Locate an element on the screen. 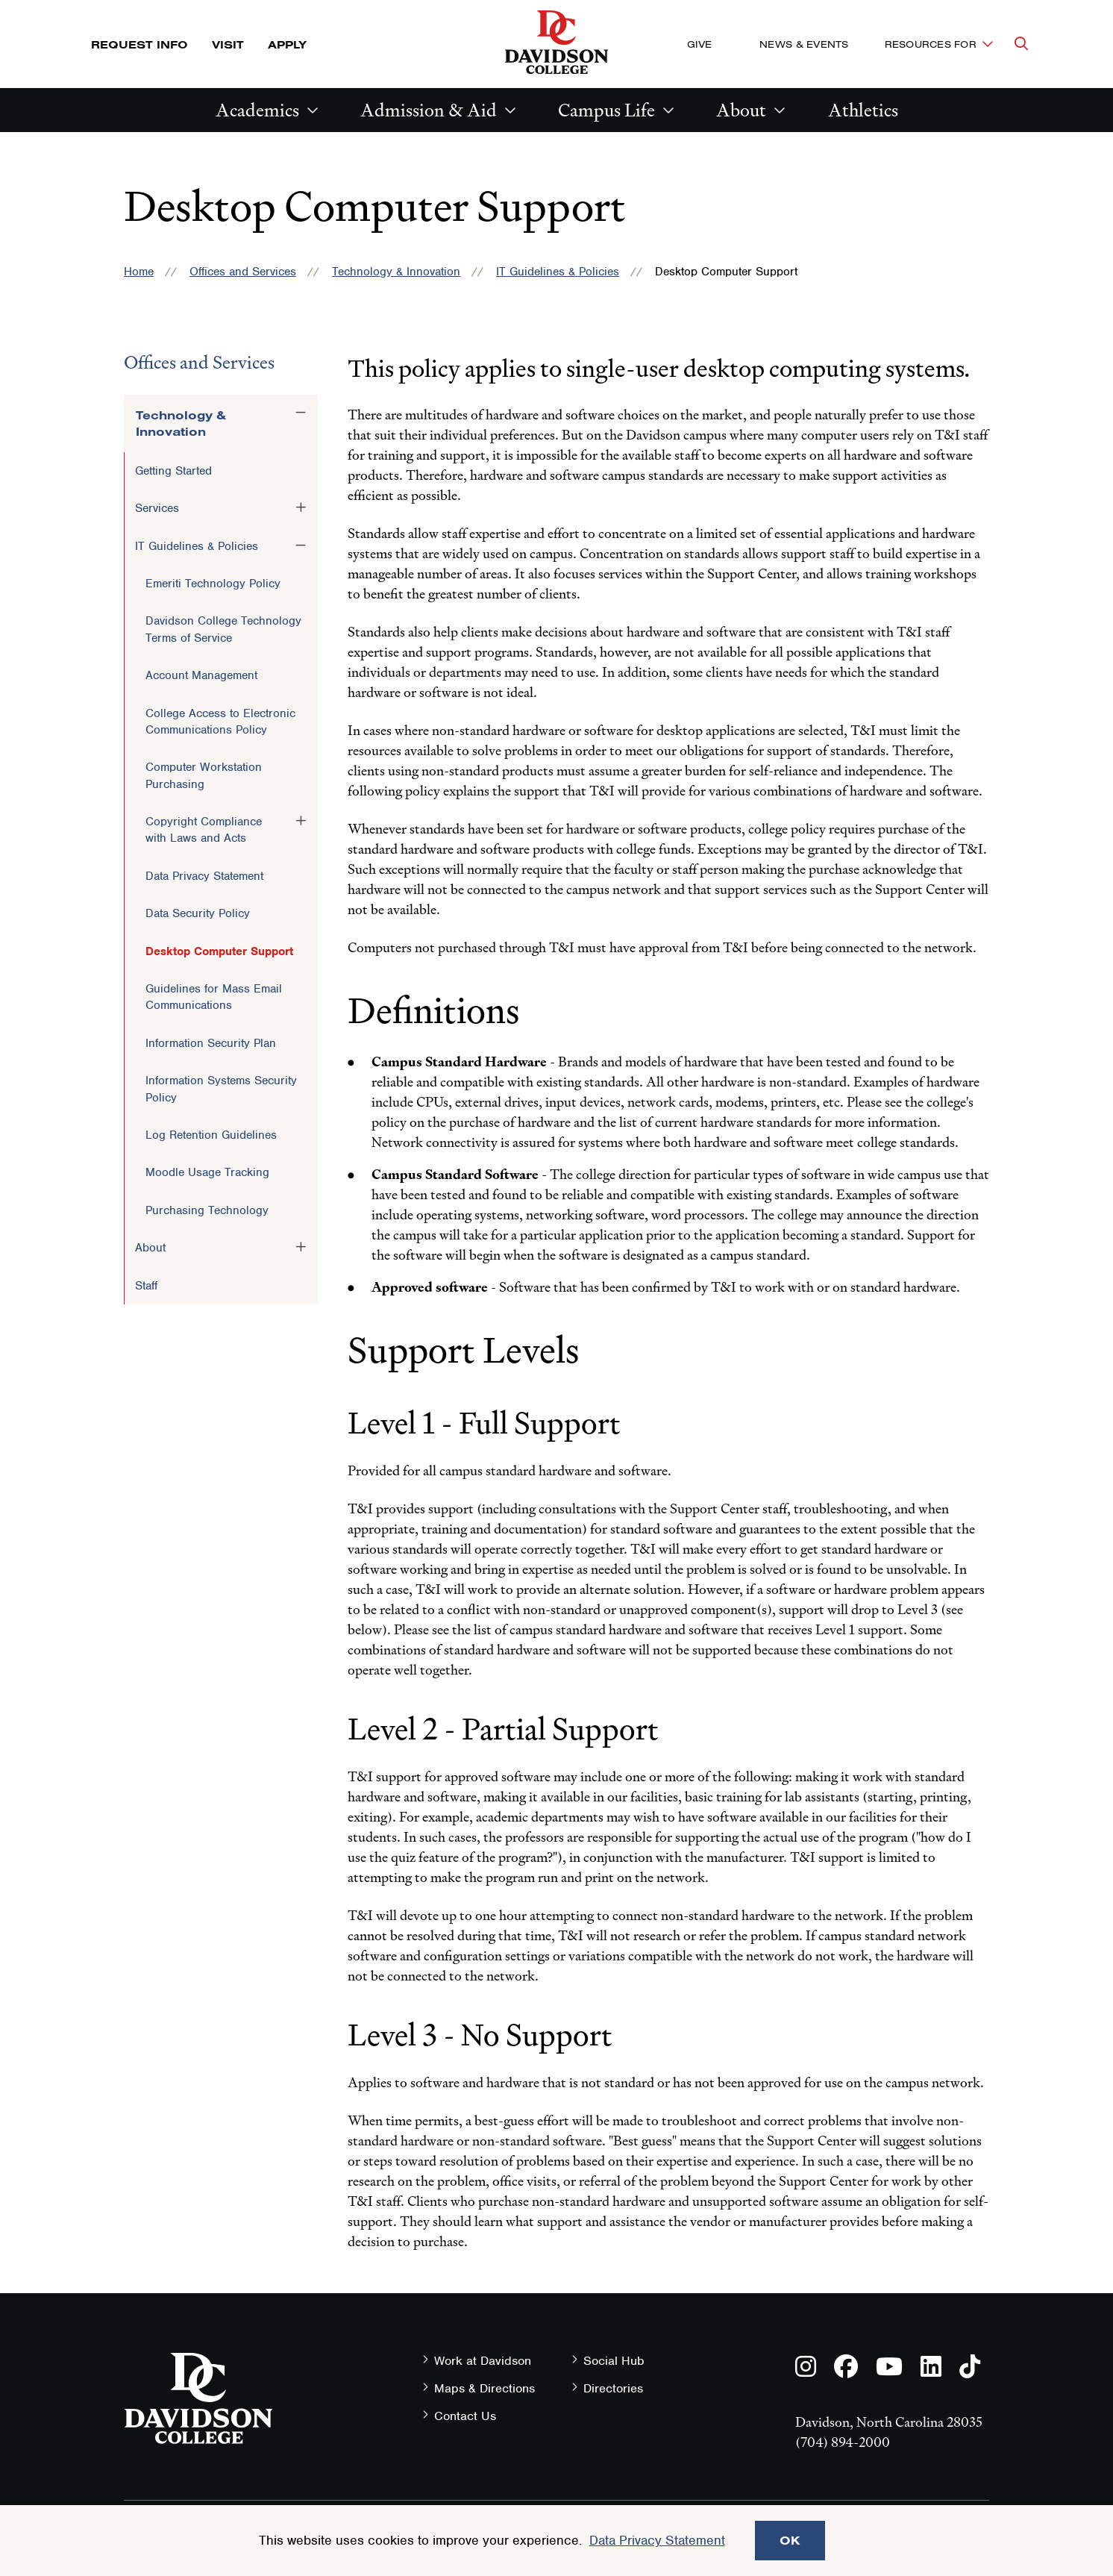 The image size is (1113, 2576). Getting Started is located at coordinates (173, 470).